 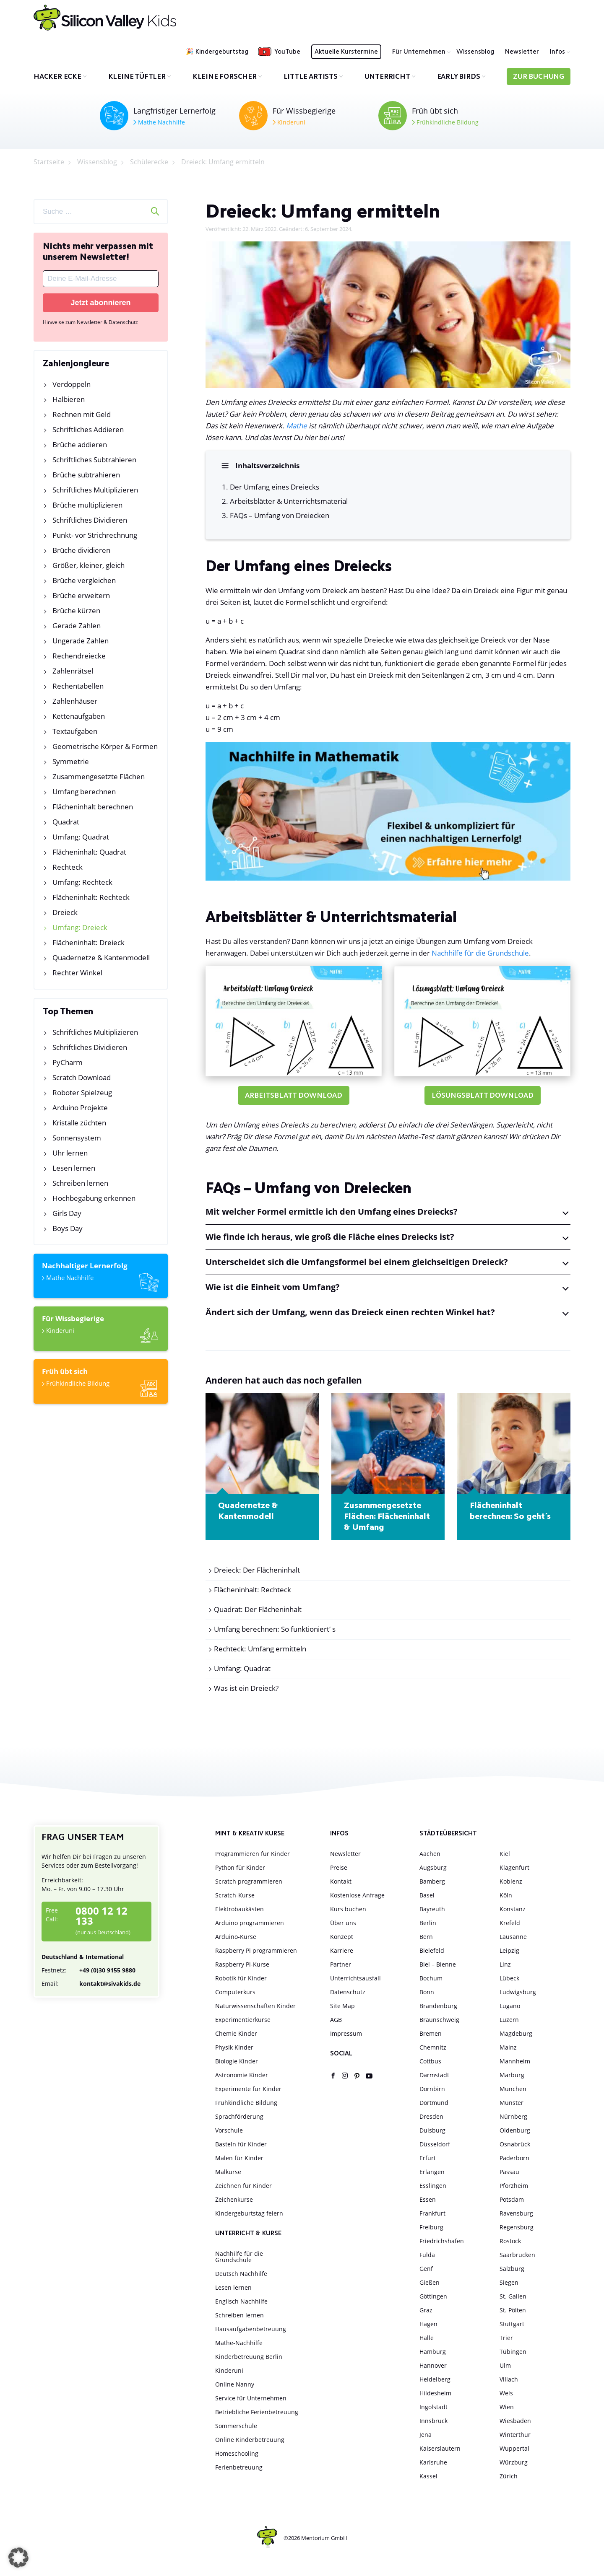 What do you see at coordinates (74, 701) in the screenshot?
I see `Zahlenhäuser` at bounding box center [74, 701].